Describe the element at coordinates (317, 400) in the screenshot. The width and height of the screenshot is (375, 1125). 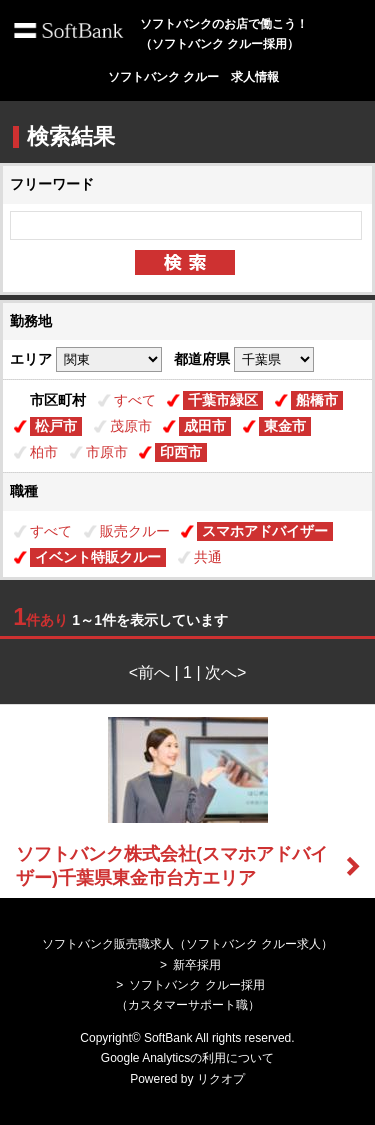
I see `船橋市` at that location.